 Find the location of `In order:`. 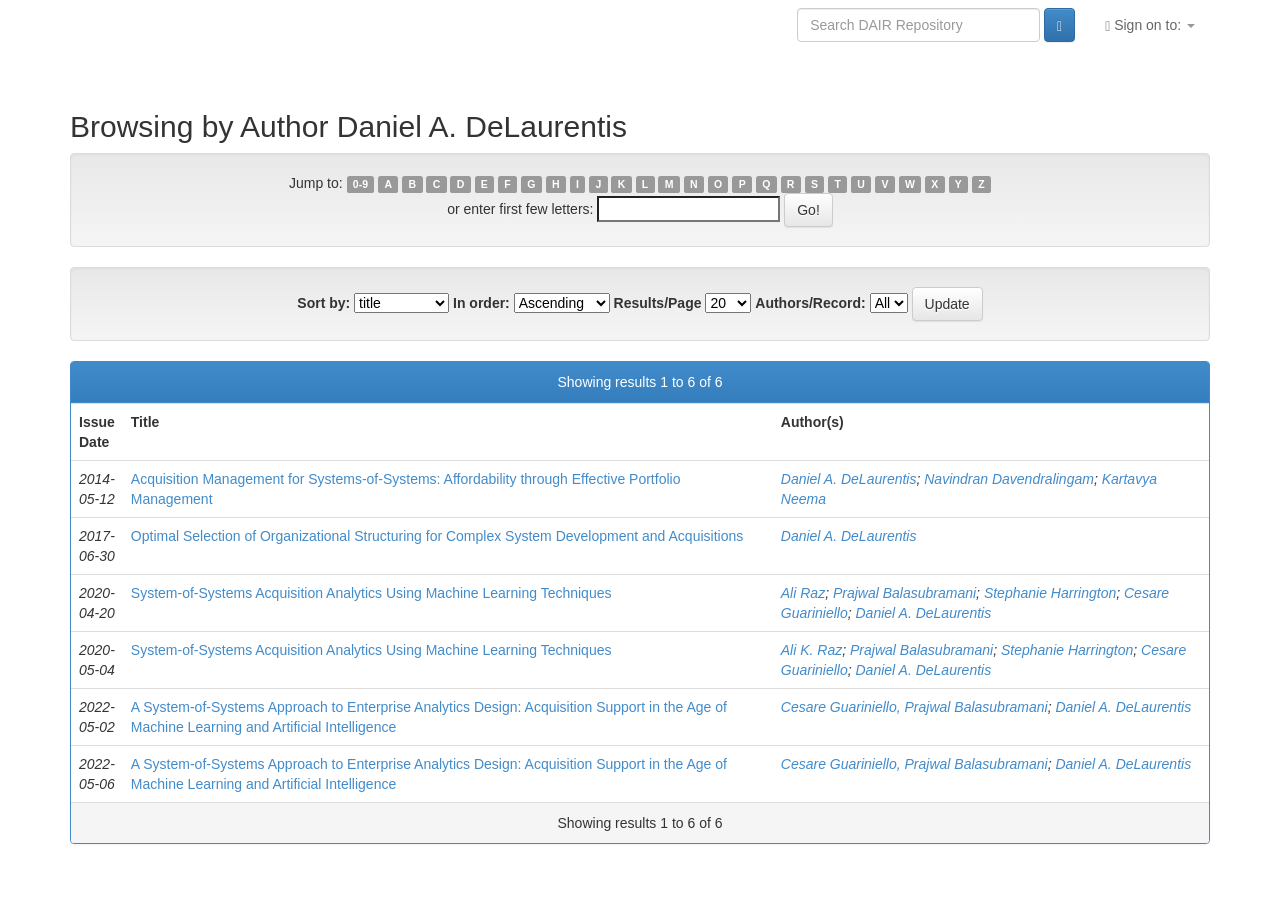

In order: is located at coordinates (481, 303).